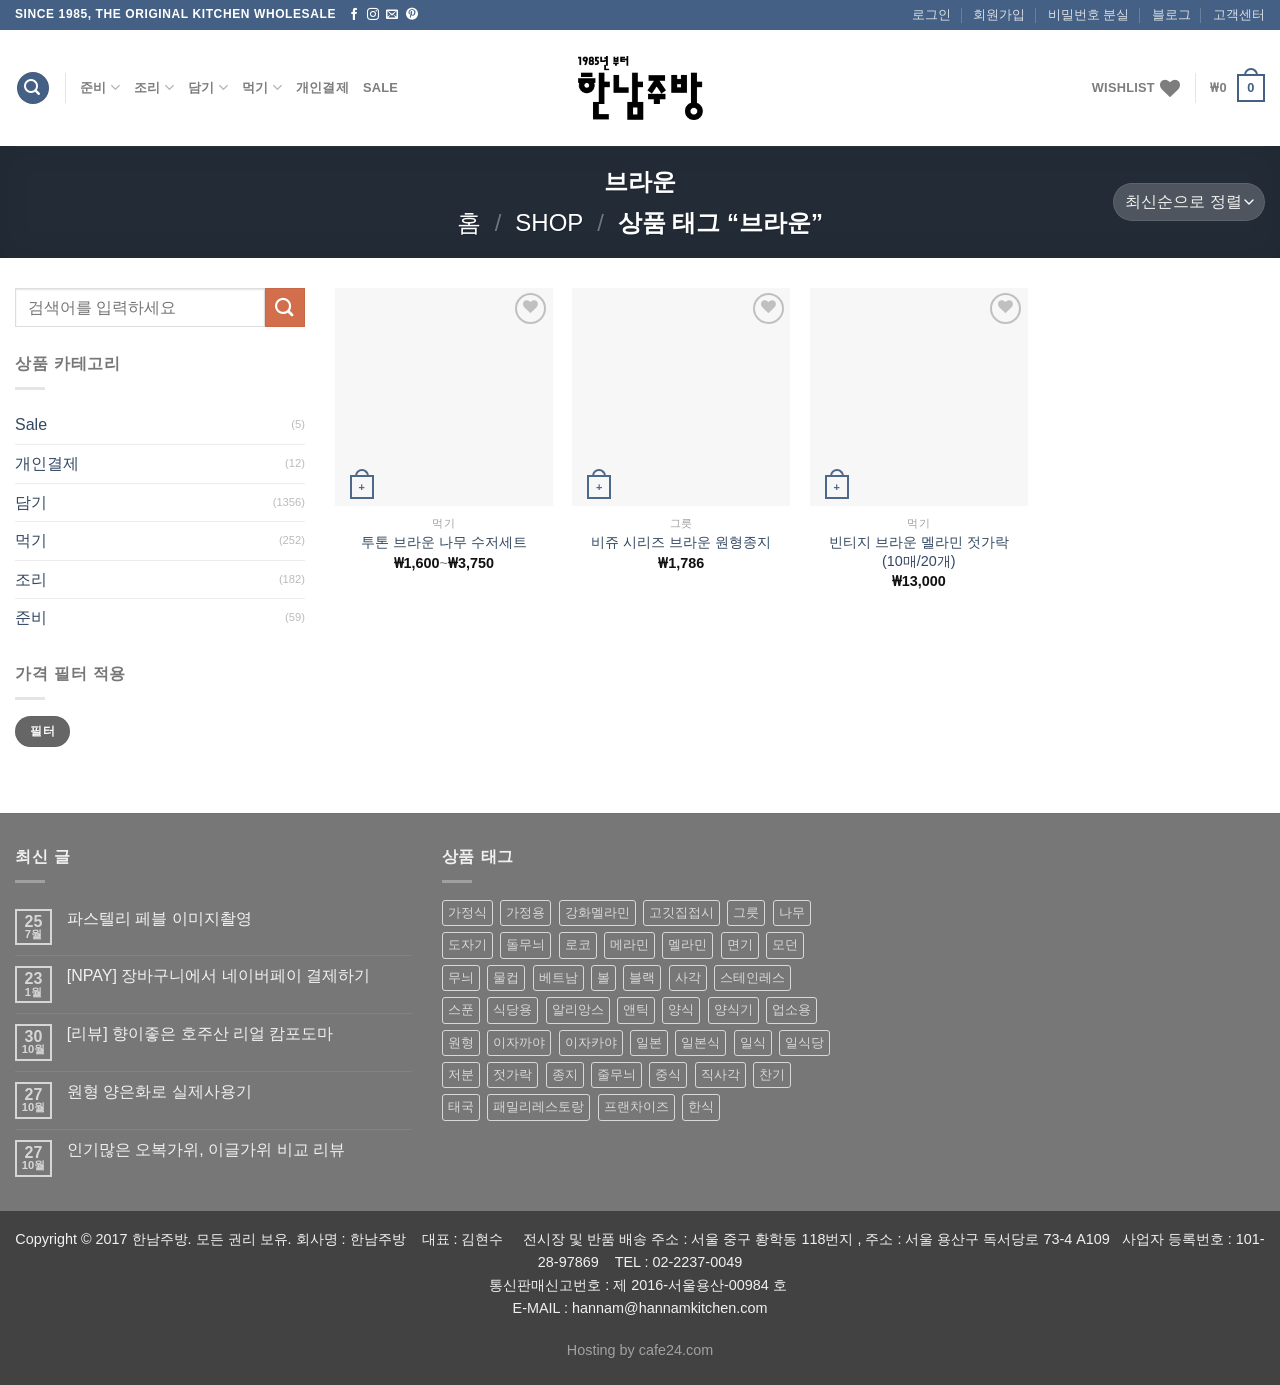 The width and height of the screenshot is (1280, 1385). What do you see at coordinates (603, 977) in the screenshot?
I see `볼 [볼 (61 상품)]` at bounding box center [603, 977].